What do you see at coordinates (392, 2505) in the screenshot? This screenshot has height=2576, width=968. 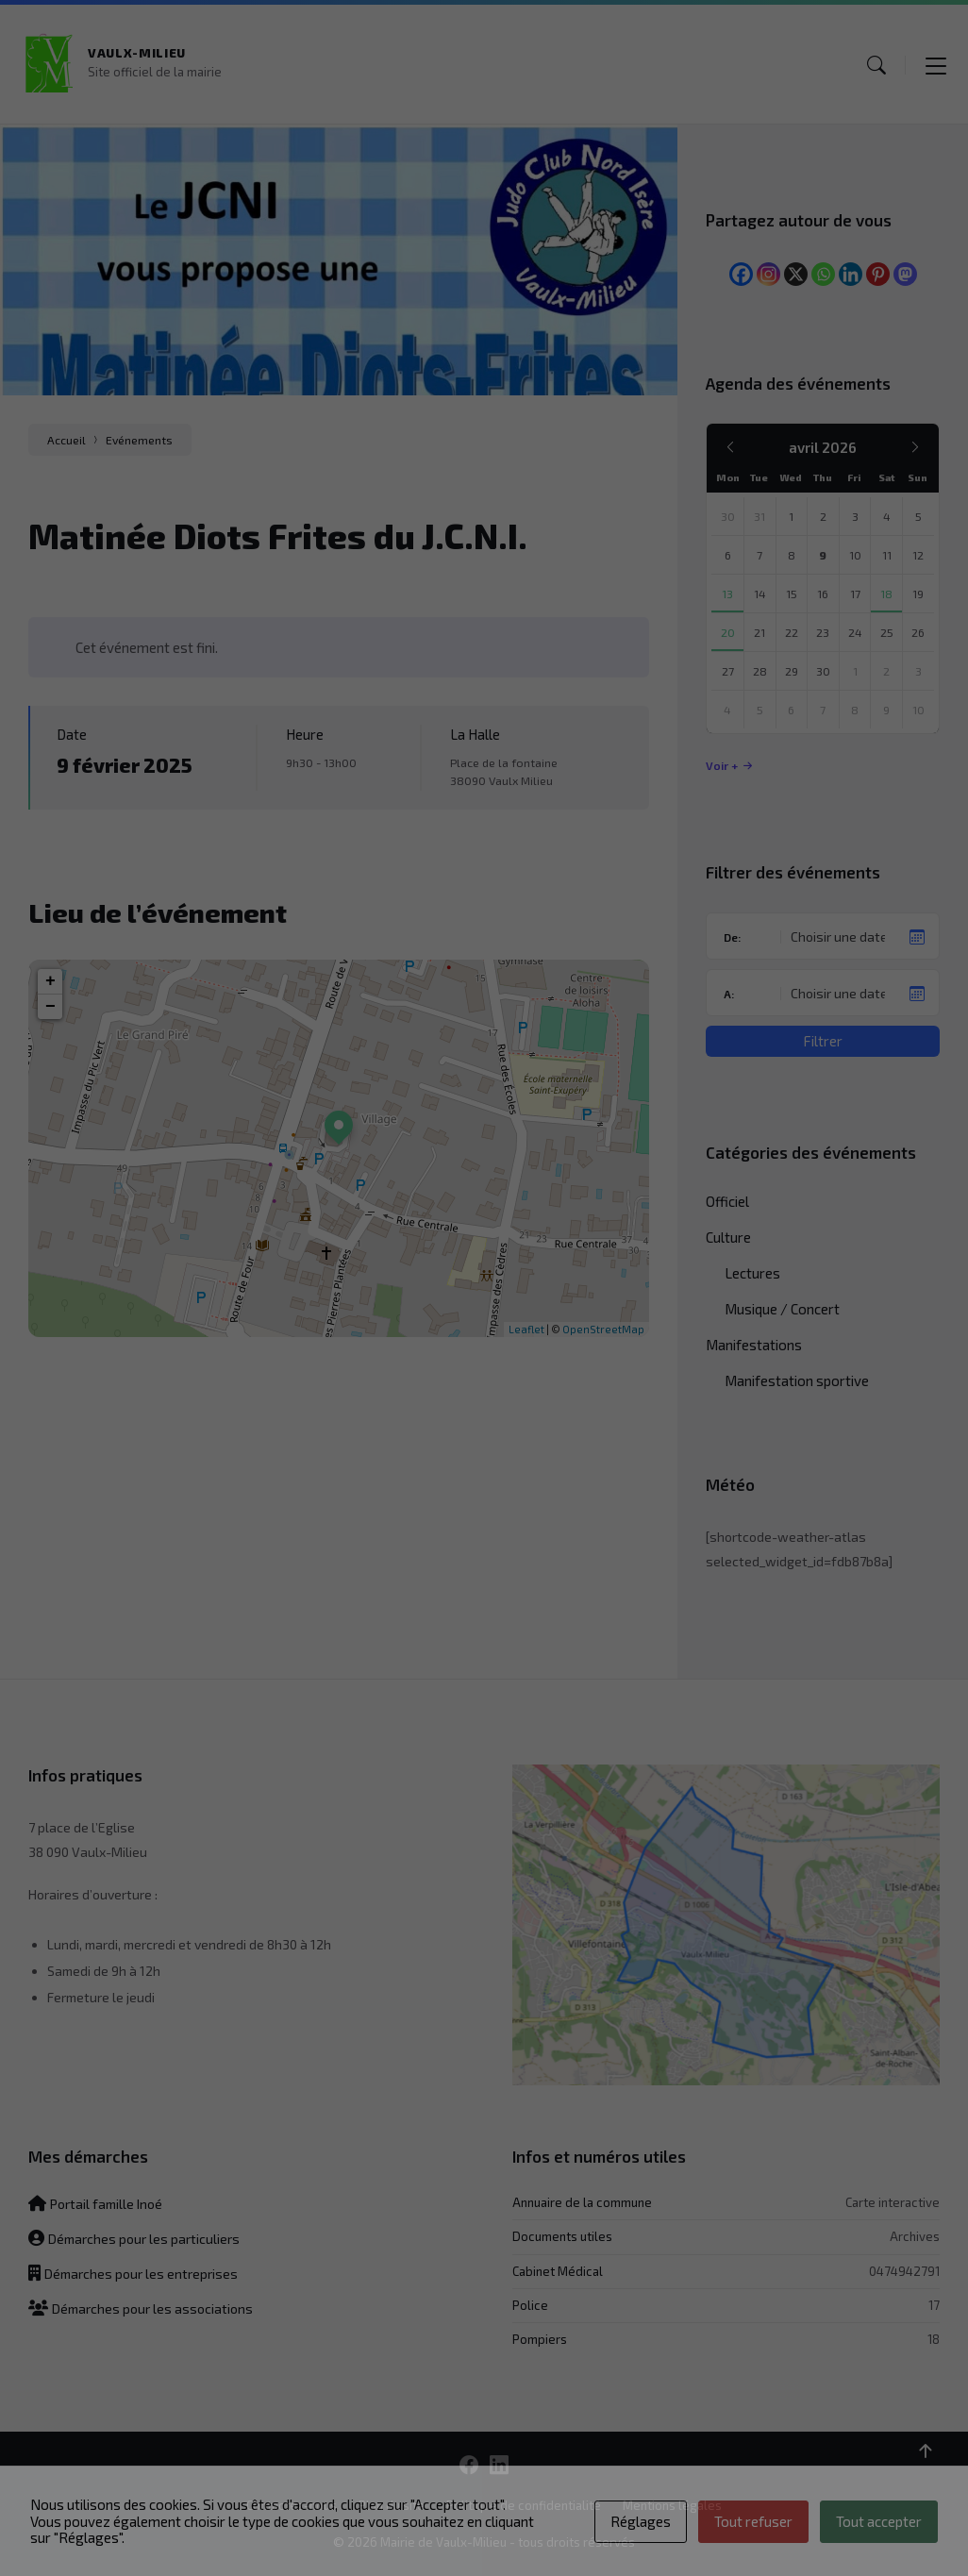 I see `Plan du site [menuitem]` at bounding box center [392, 2505].